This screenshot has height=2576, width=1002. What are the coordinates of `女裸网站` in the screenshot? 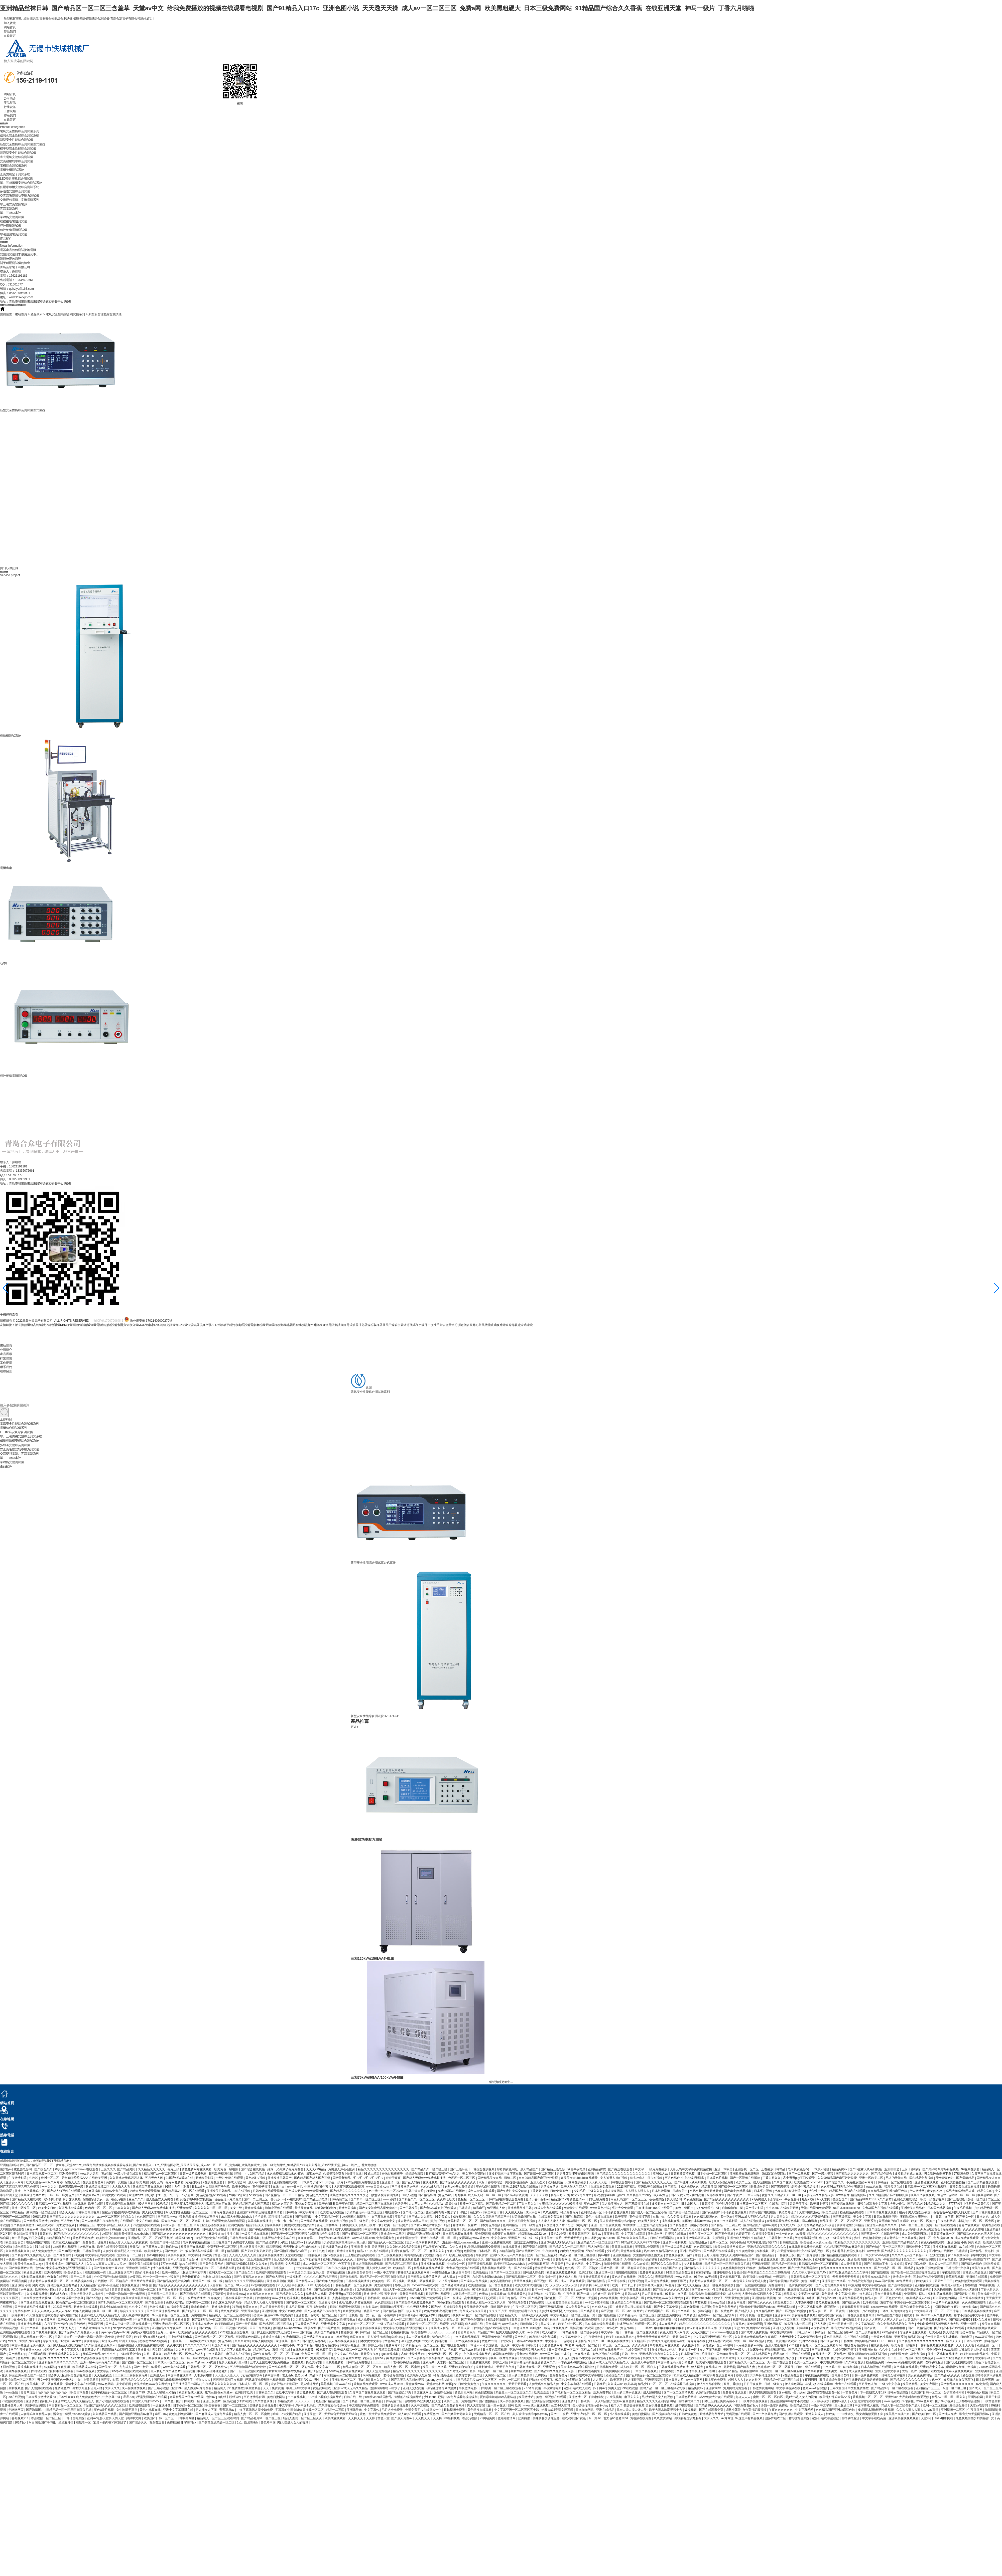 It's located at (465, 2238).